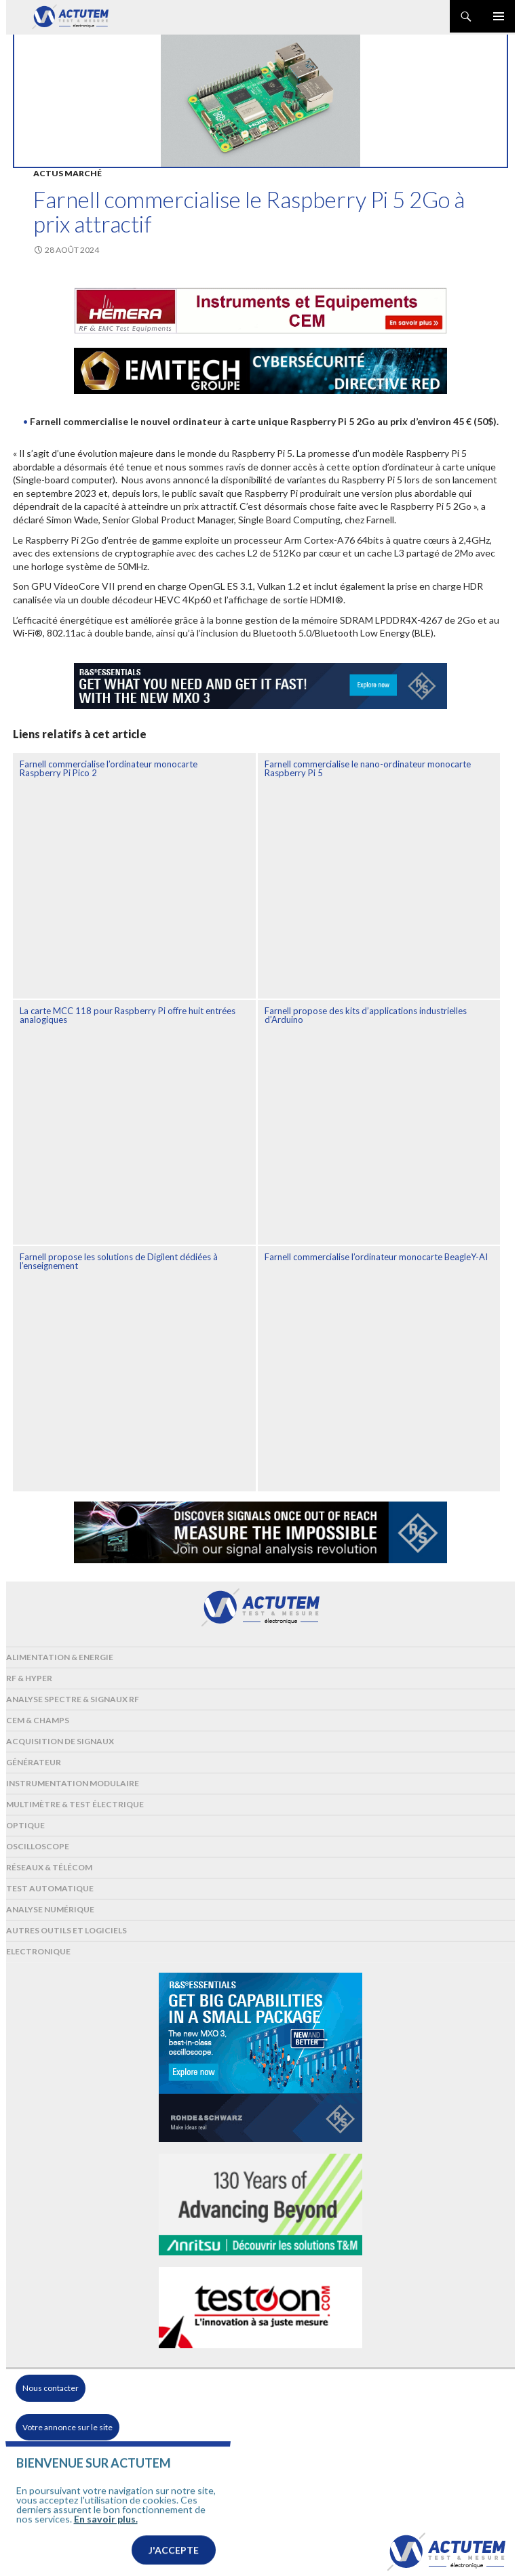 This screenshot has height=2576, width=521. What do you see at coordinates (72, 1699) in the screenshot?
I see `Analyse spectre & signaux RF` at bounding box center [72, 1699].